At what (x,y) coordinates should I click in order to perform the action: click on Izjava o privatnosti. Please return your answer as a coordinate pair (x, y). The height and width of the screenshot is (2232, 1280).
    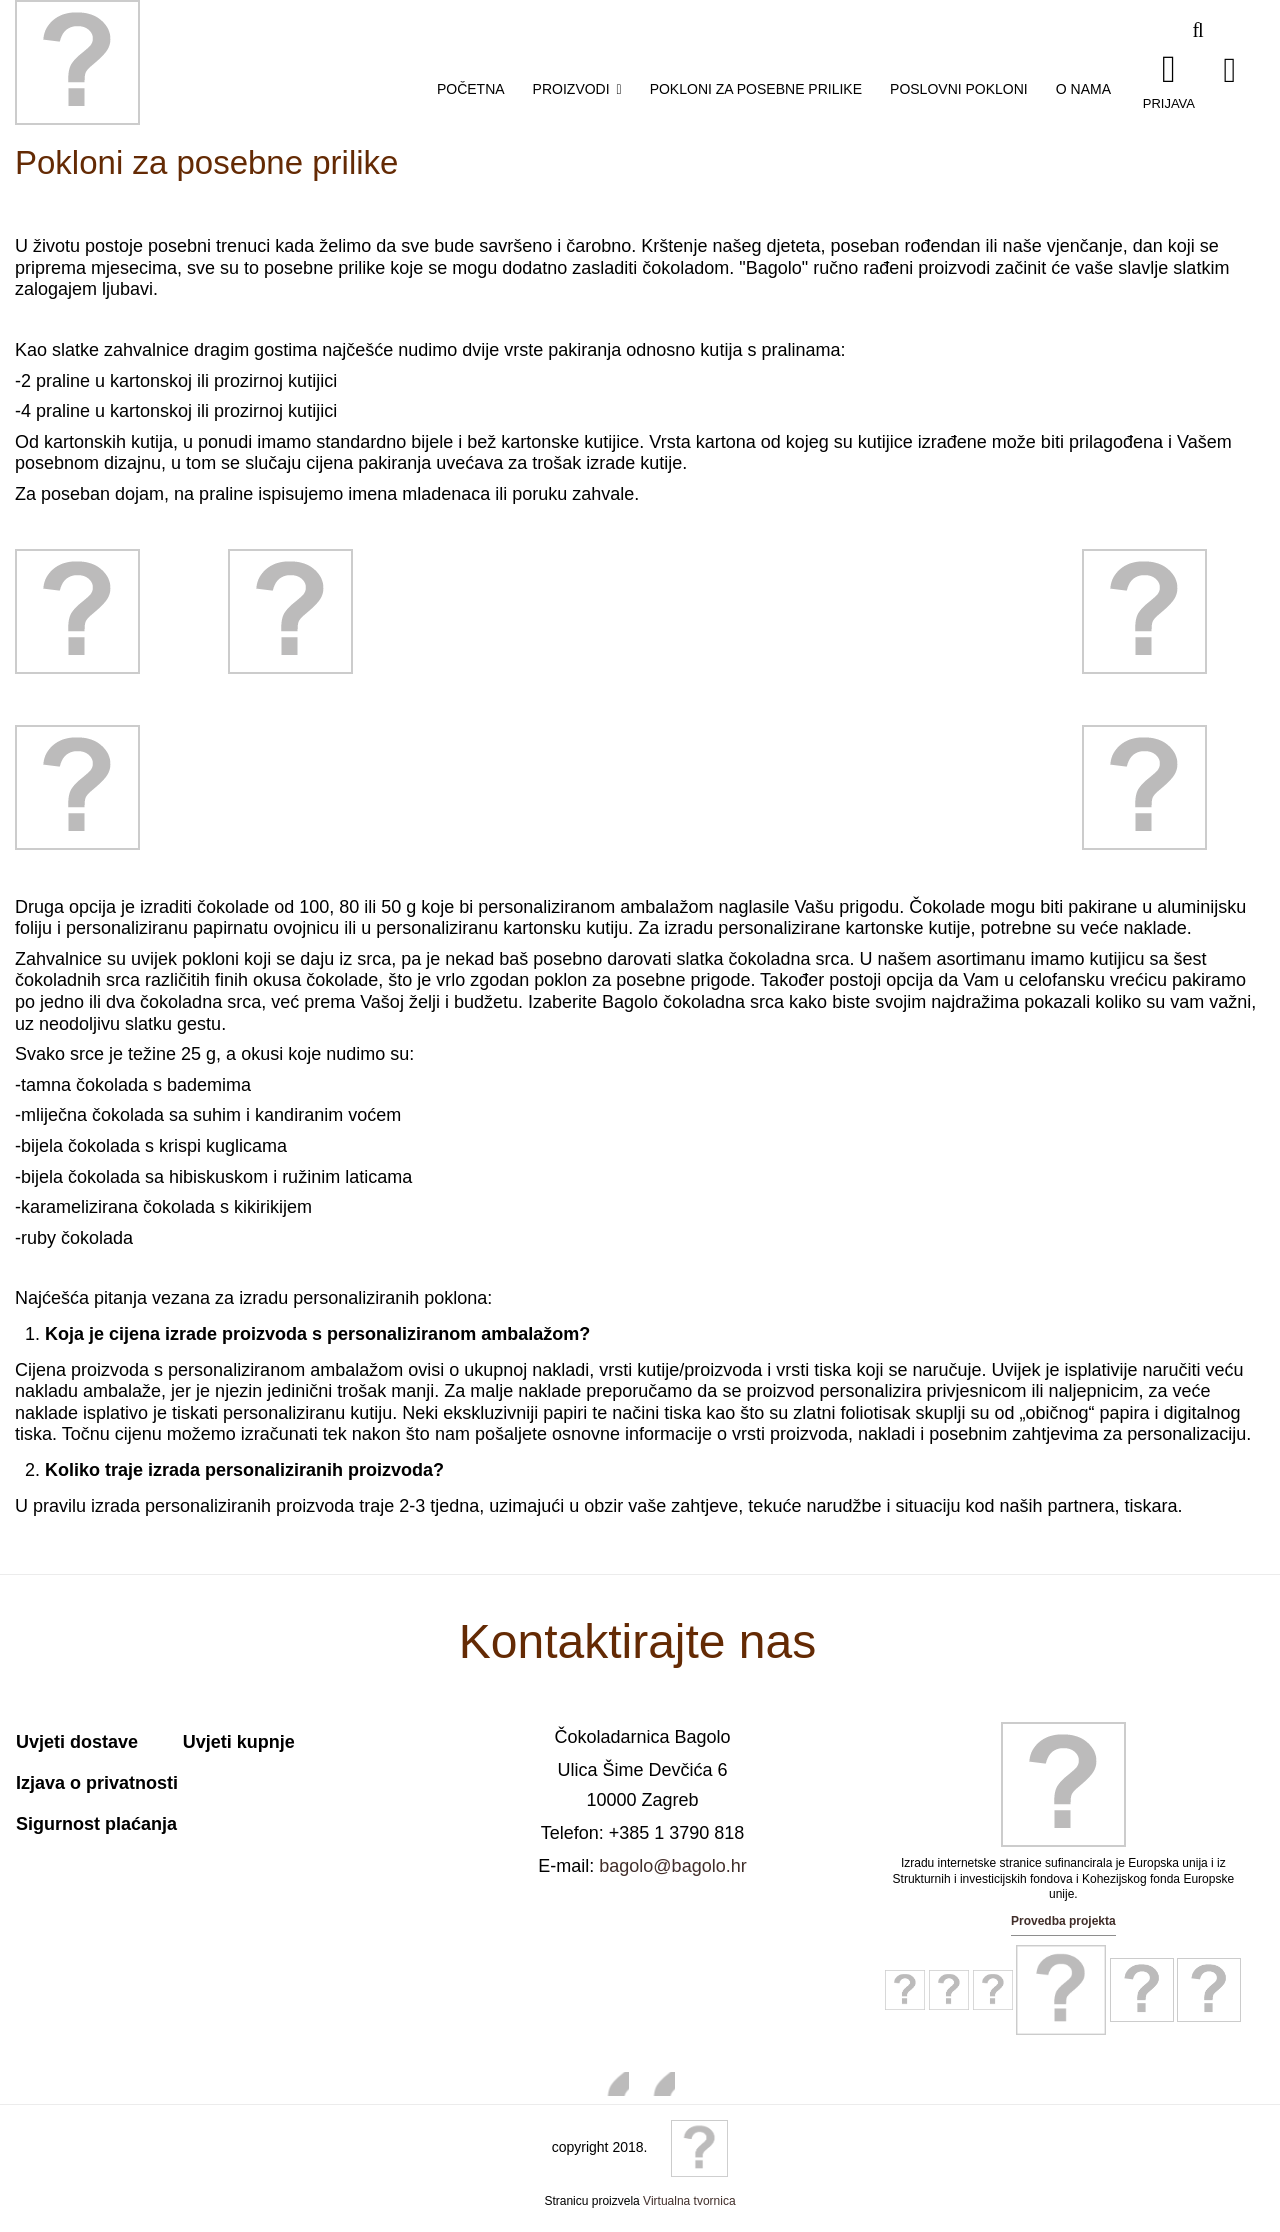
    Looking at the image, I should click on (97, 1783).